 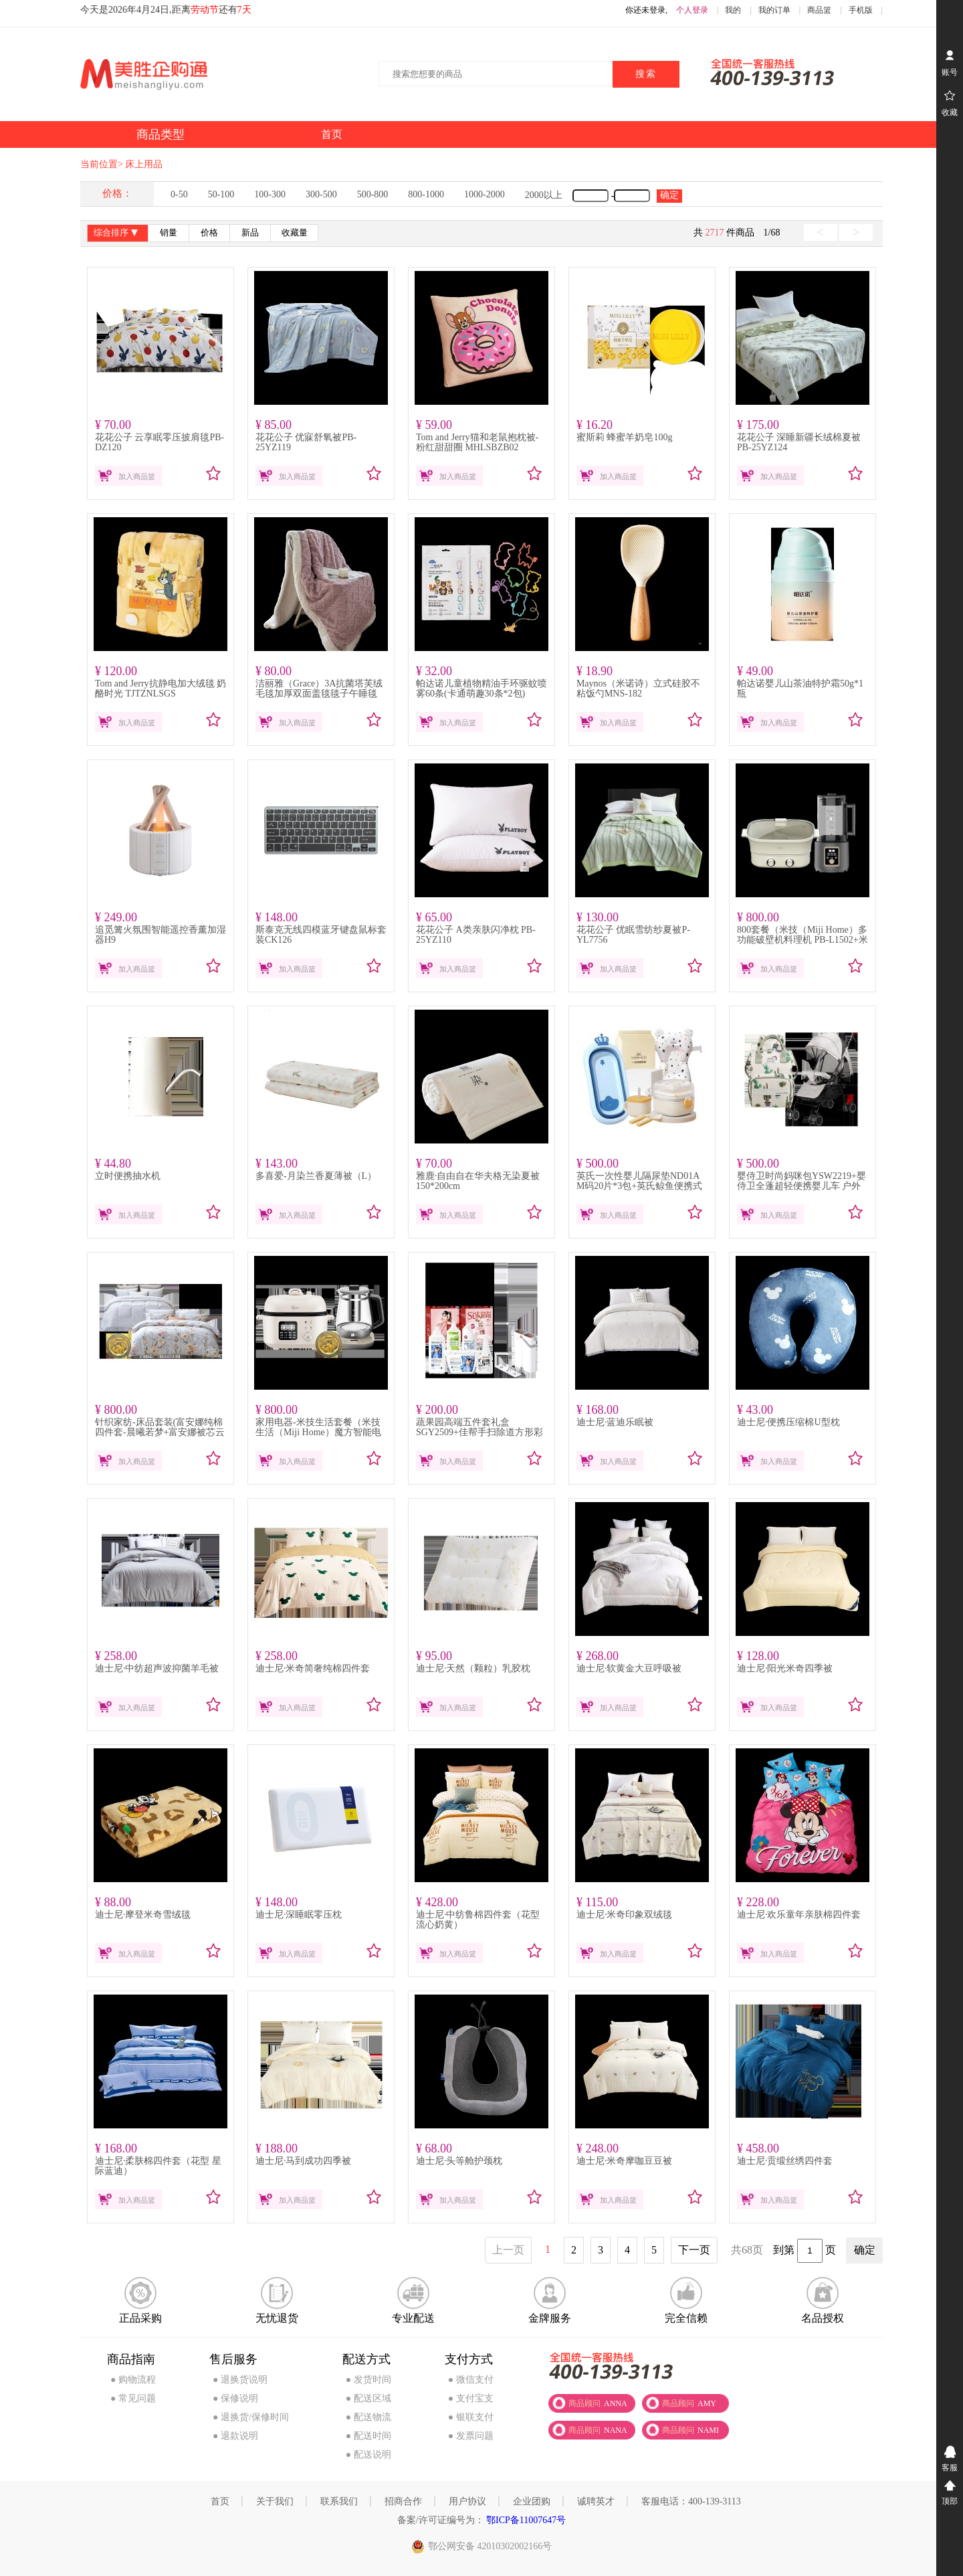 What do you see at coordinates (596, 2501) in the screenshot?
I see `诚聘英才` at bounding box center [596, 2501].